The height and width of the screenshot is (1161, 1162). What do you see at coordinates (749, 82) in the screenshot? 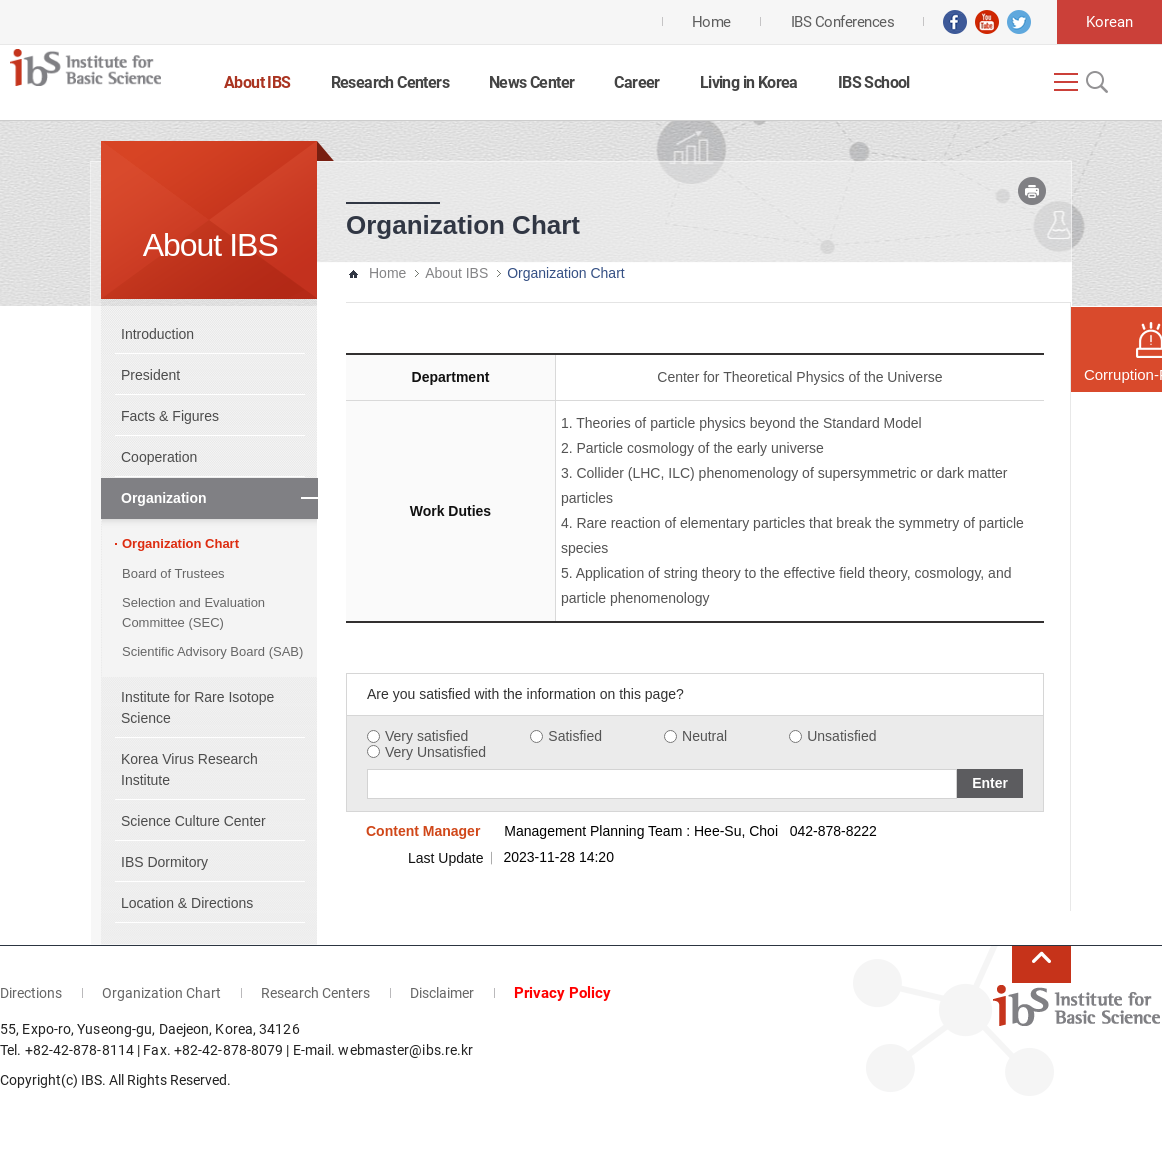
I see `Living in Korea` at bounding box center [749, 82].